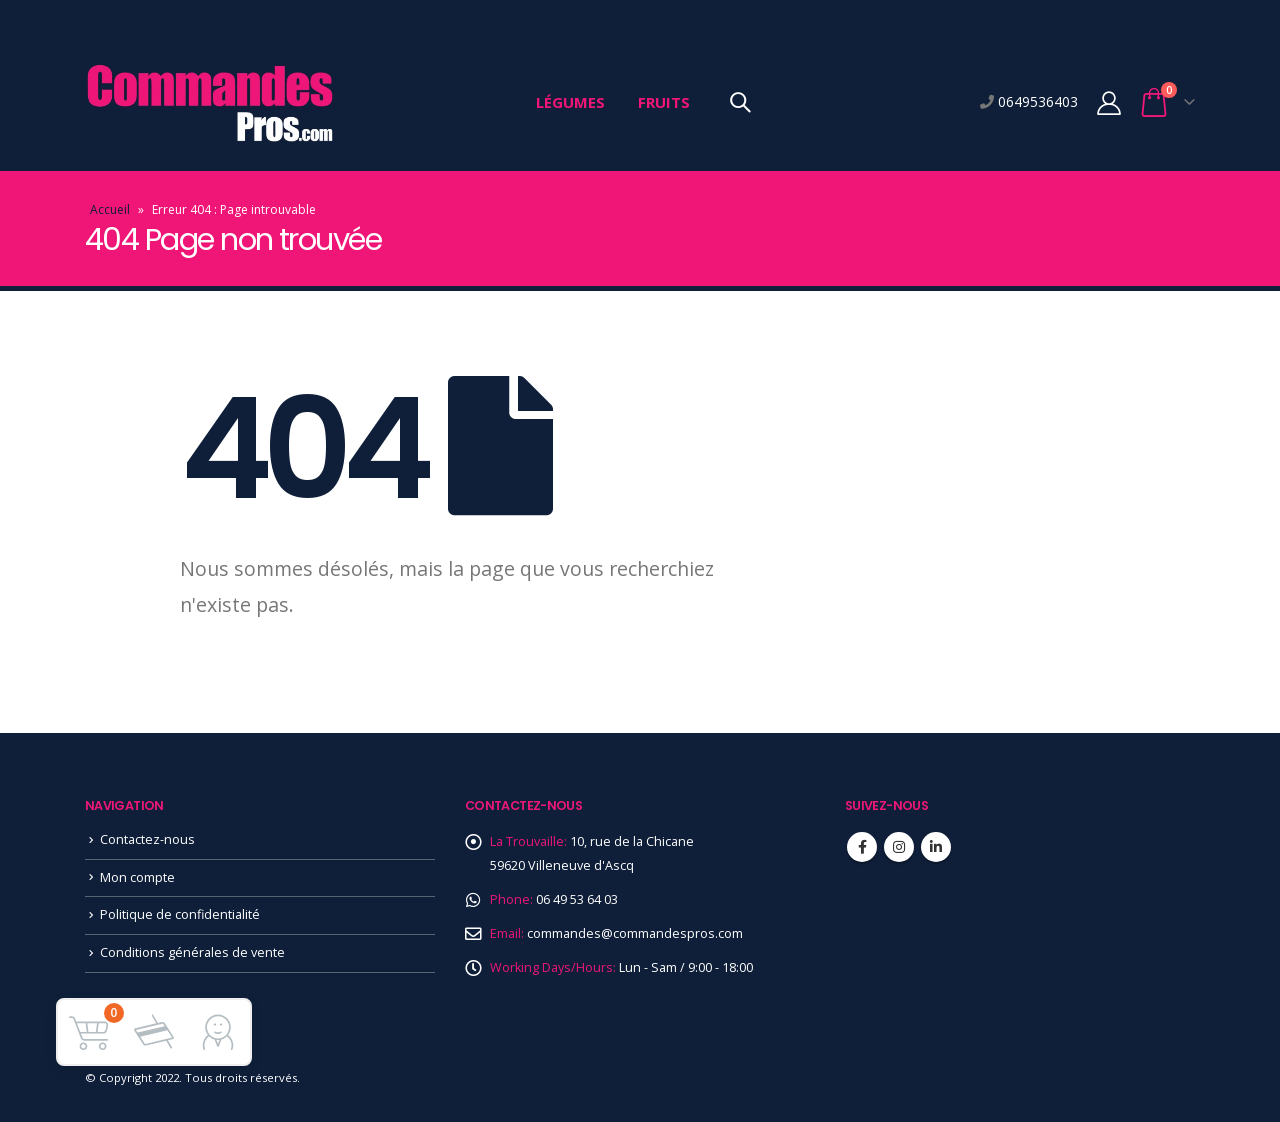 Image resolution: width=1280 pixels, height=1122 pixels. What do you see at coordinates (936, 847) in the screenshot?
I see `Linkedin` at bounding box center [936, 847].